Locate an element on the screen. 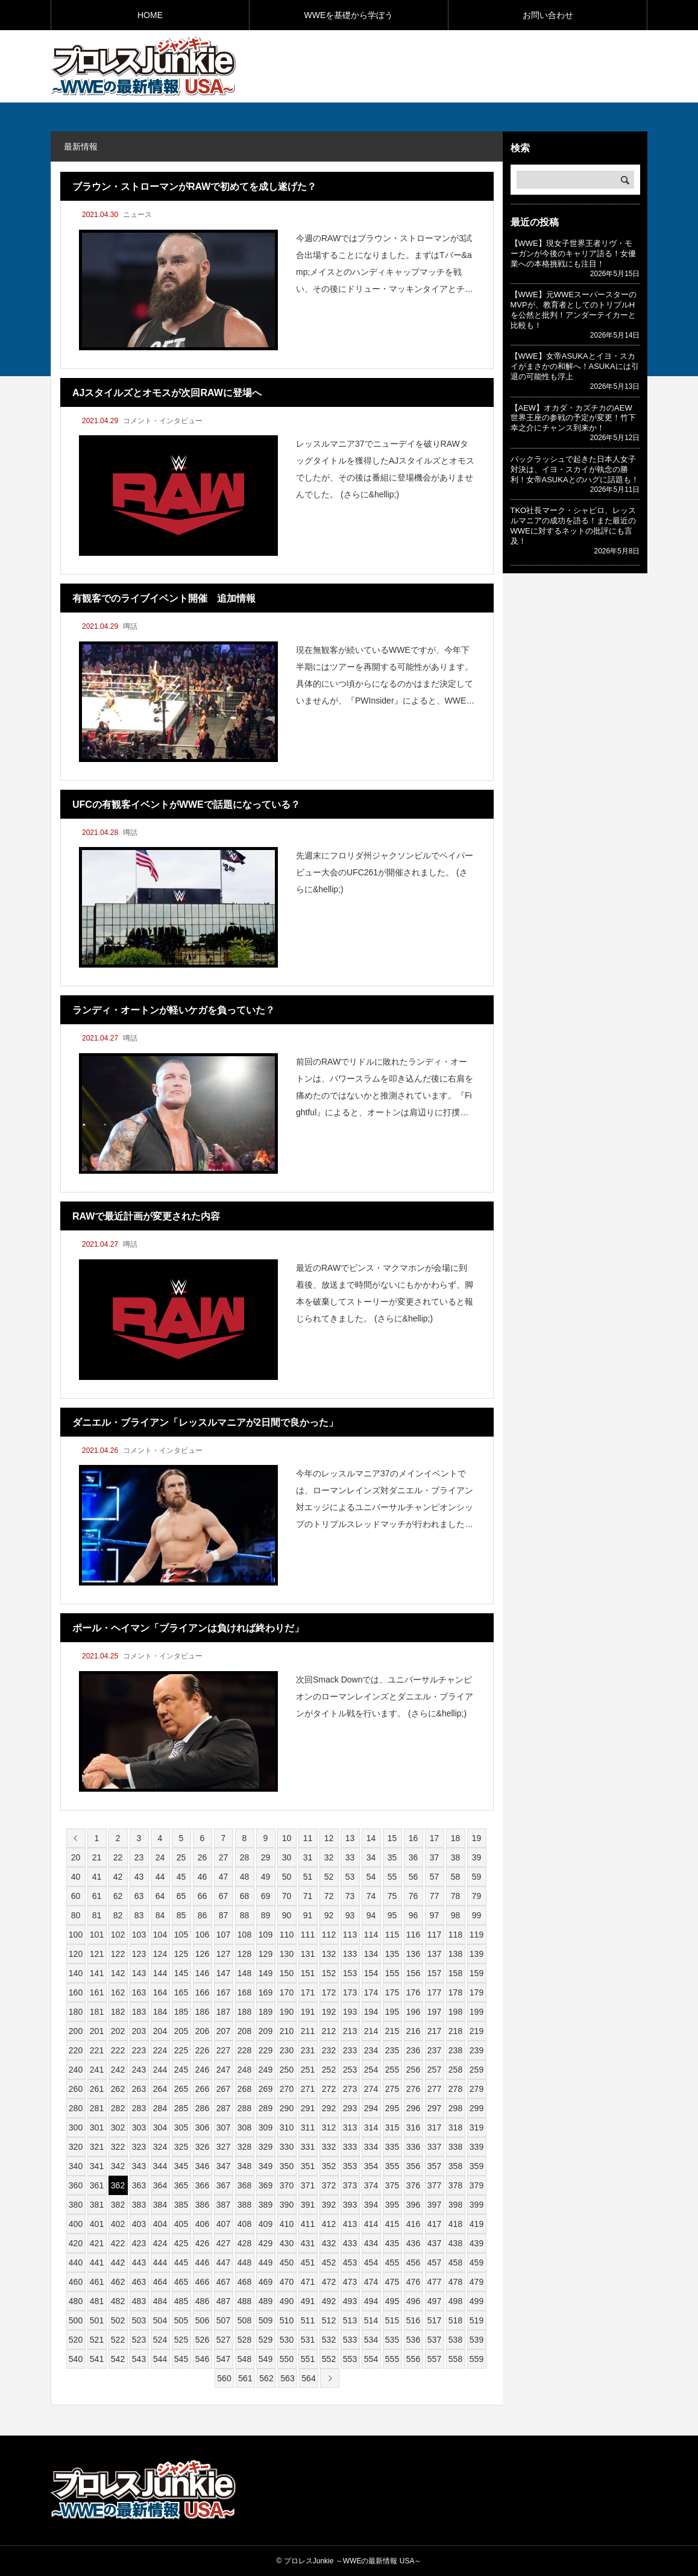  308 is located at coordinates (244, 2127).